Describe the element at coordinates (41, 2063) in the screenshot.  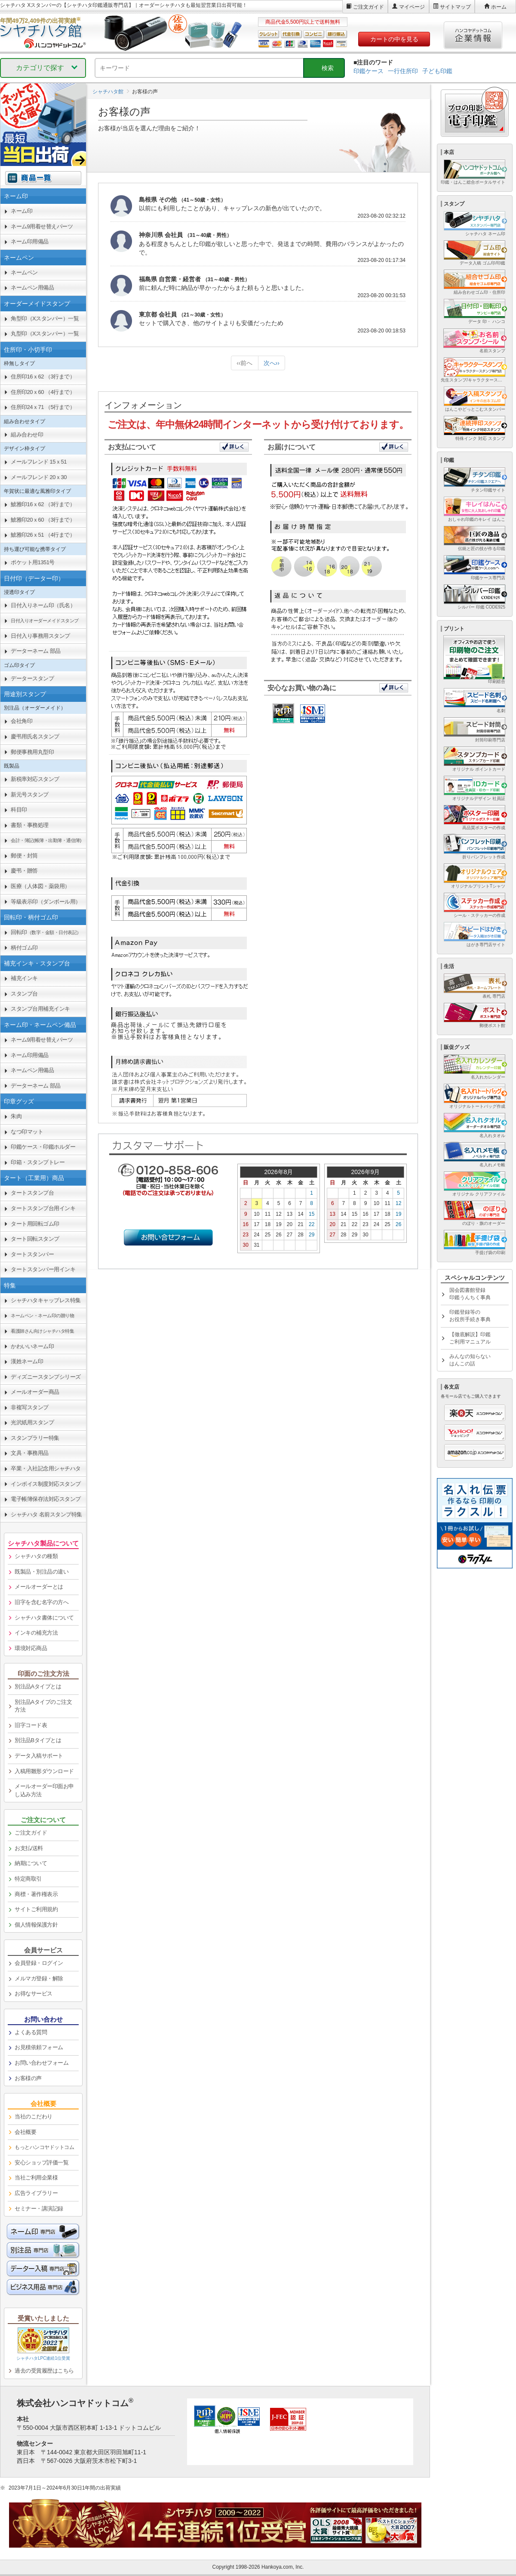
I see `お問い合わせフォーム [link]` at that location.